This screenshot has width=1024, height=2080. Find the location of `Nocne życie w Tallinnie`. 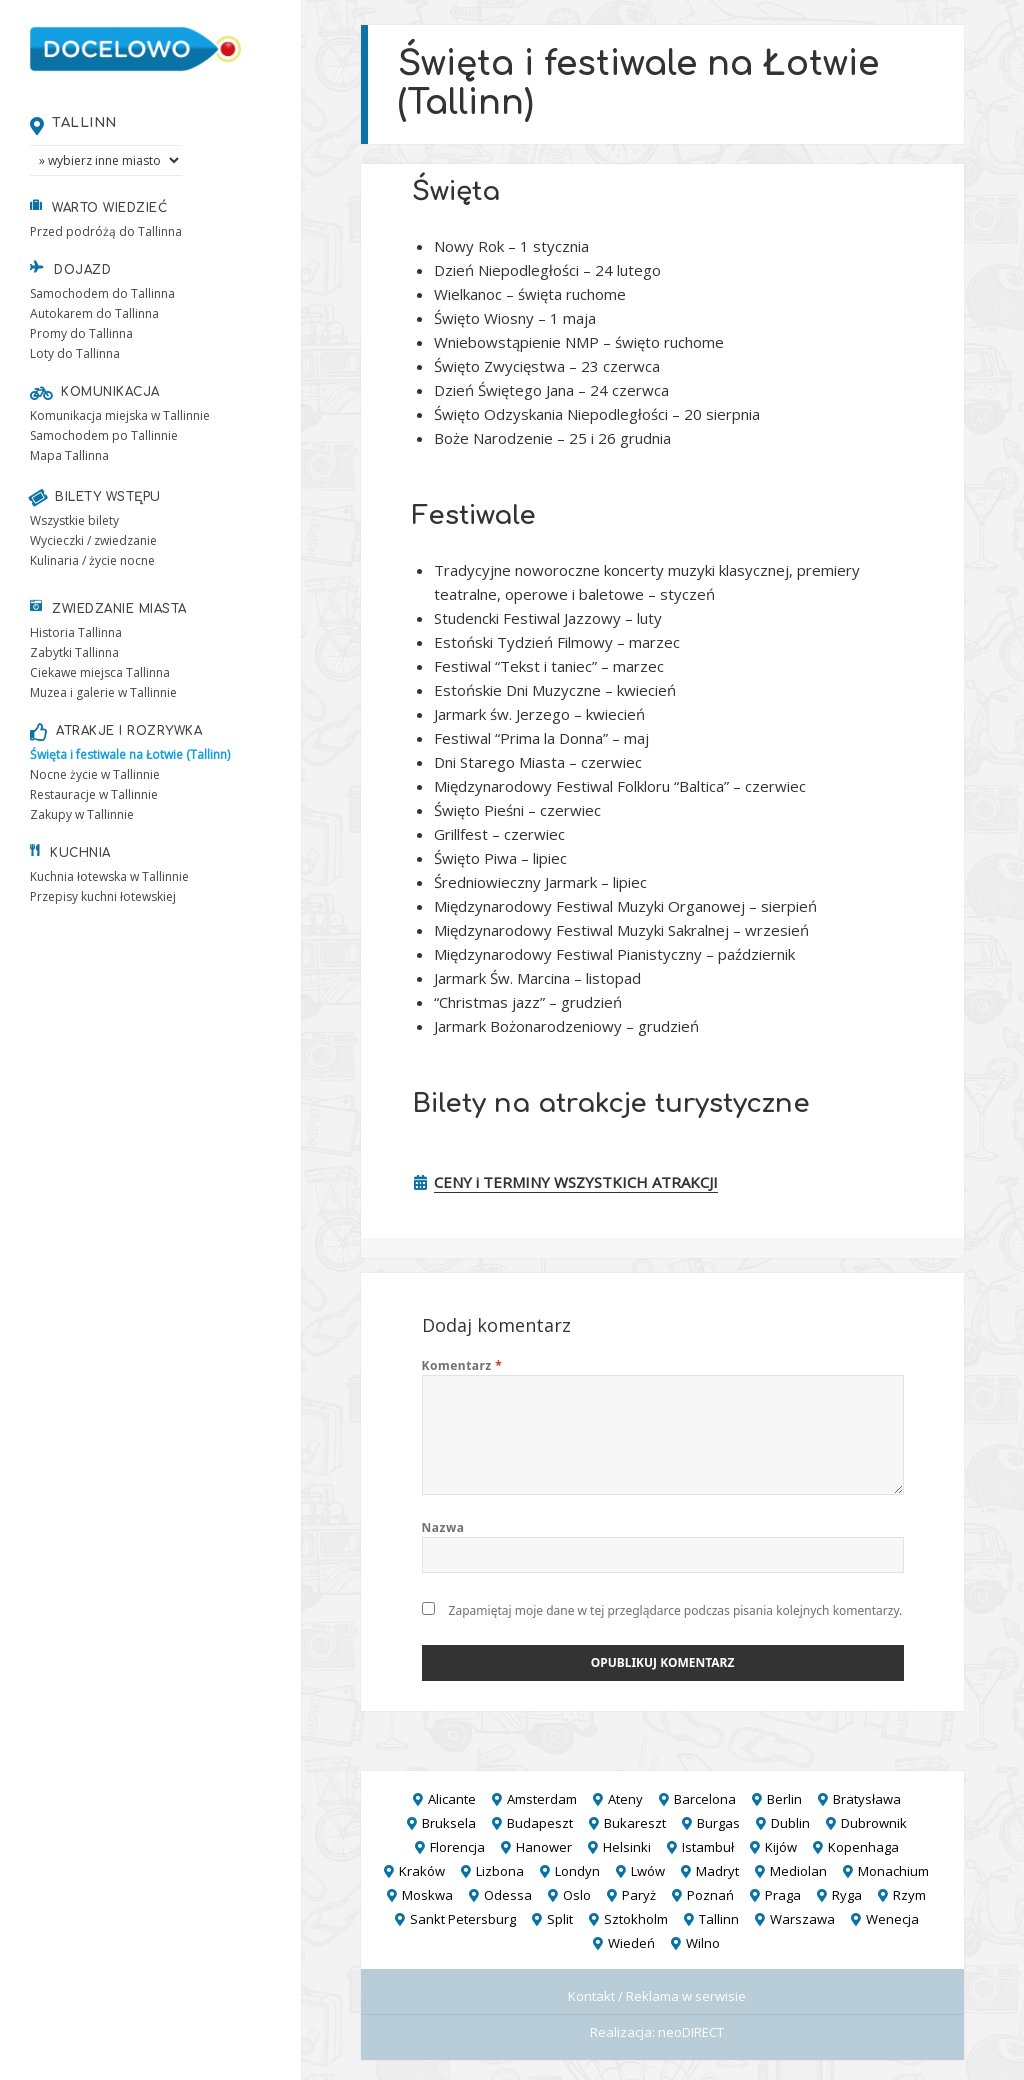

Nocne życie w Tallinnie is located at coordinates (95, 774).